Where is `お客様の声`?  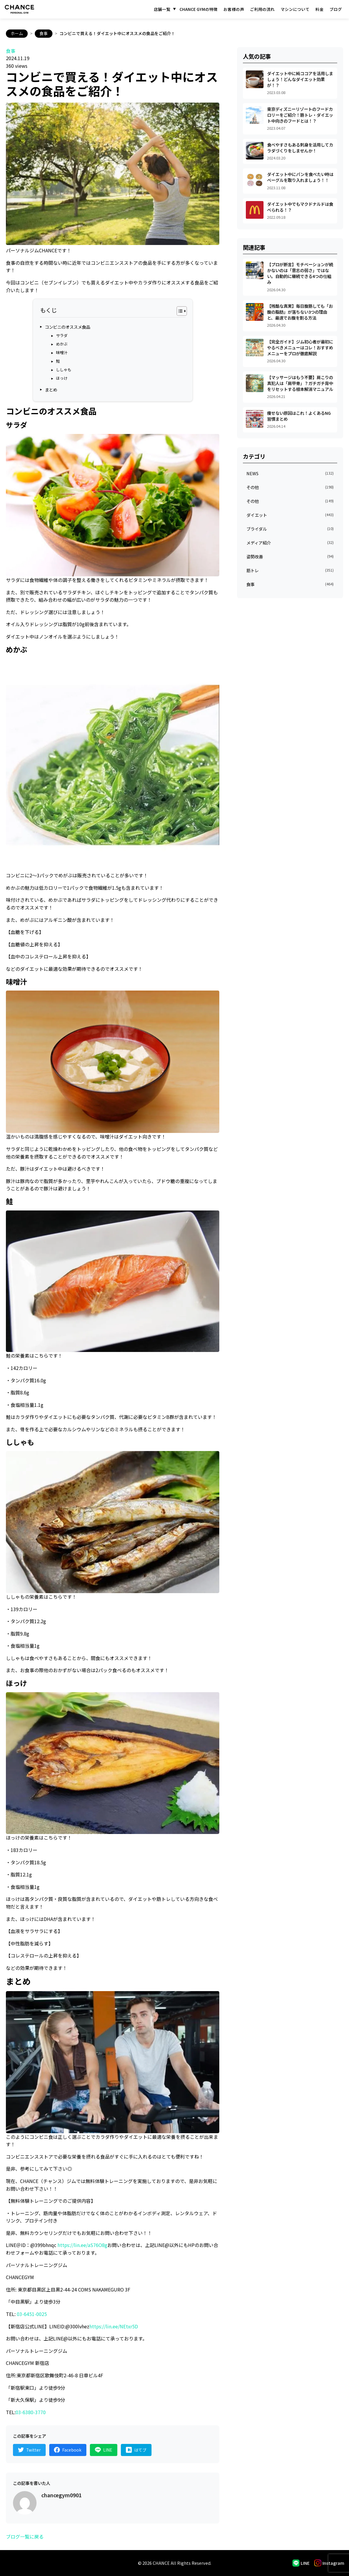
お客様の声 is located at coordinates (233, 9).